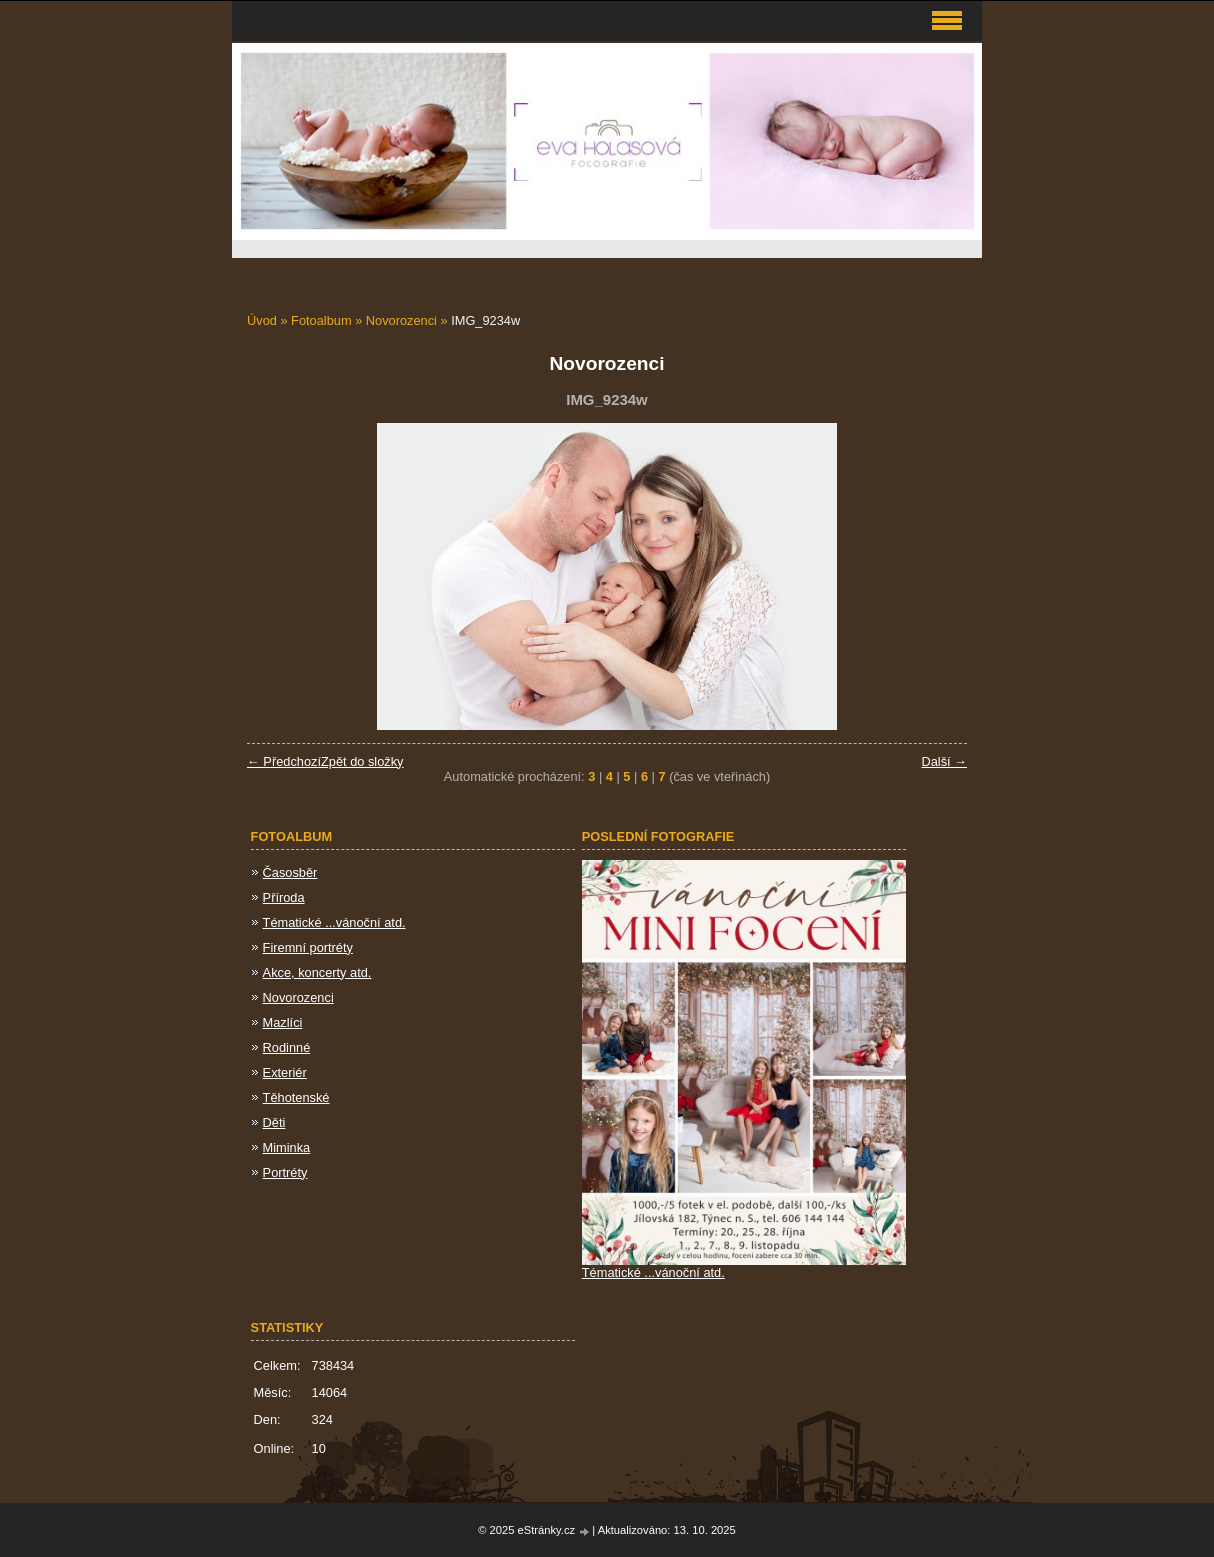  Describe the element at coordinates (284, 761) in the screenshot. I see `← Předchozí` at that location.